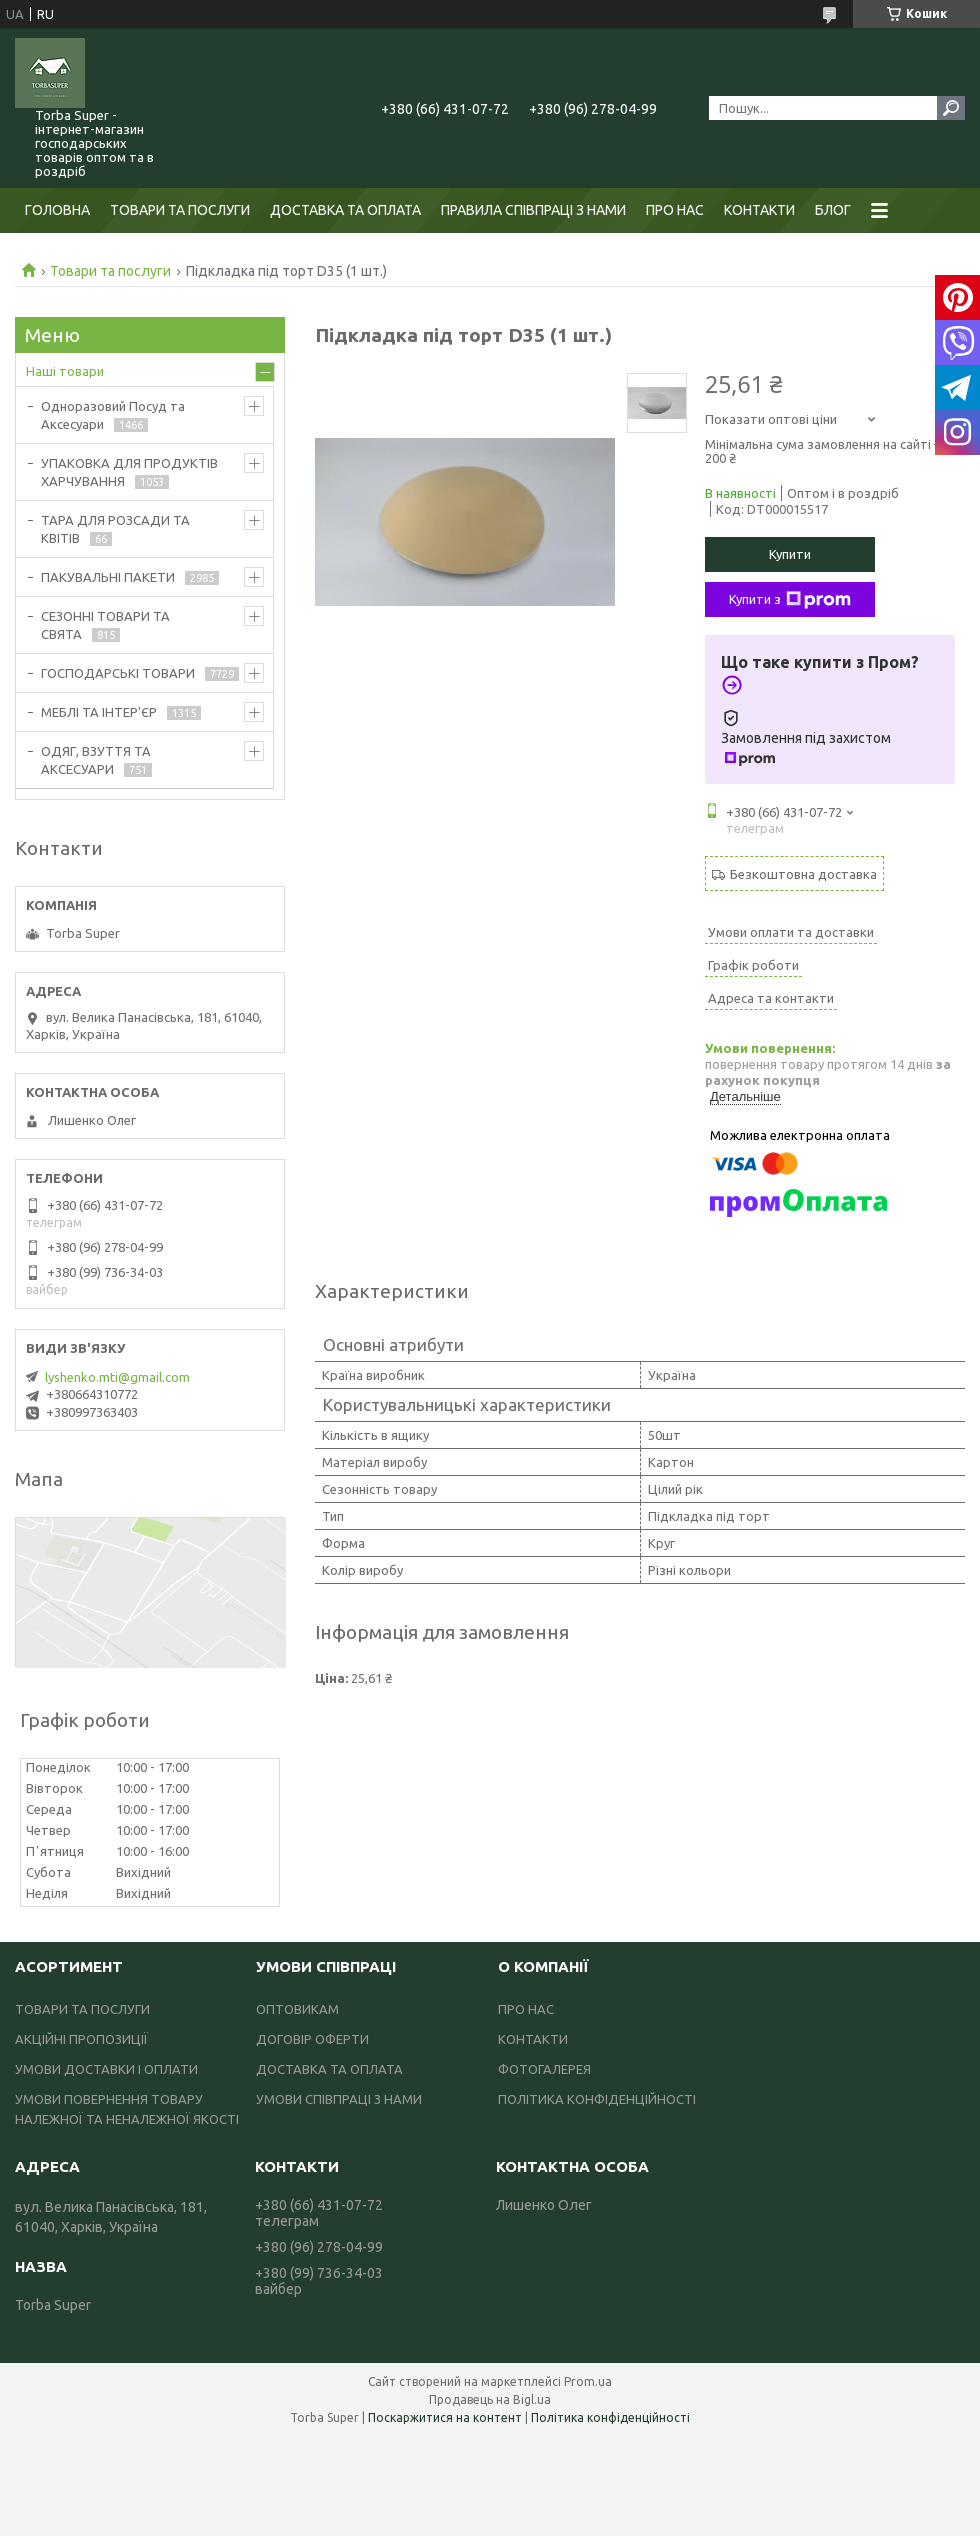 This screenshot has height=2536, width=980. Describe the element at coordinates (588, 2381) in the screenshot. I see `Prom.ua` at that location.